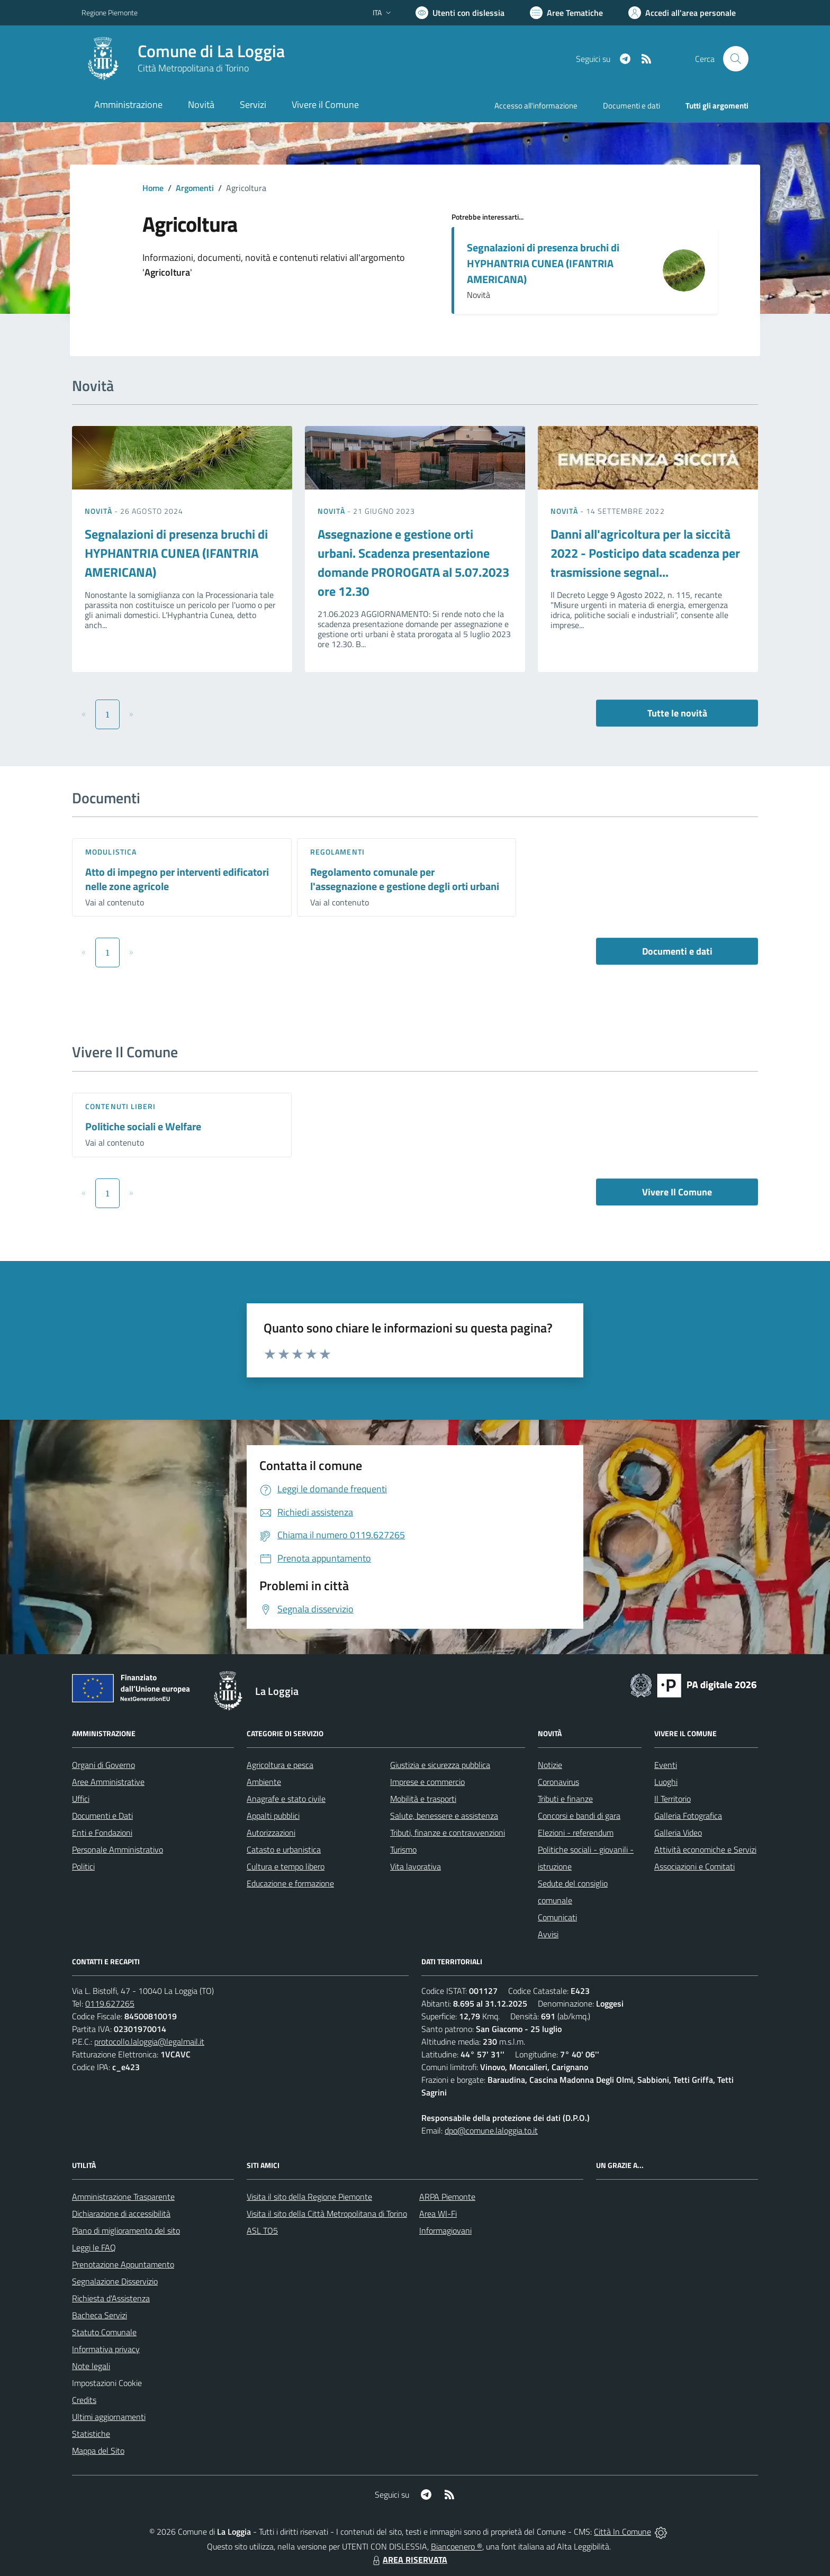 This screenshot has width=830, height=2576. What do you see at coordinates (413, 562) in the screenshot?
I see `Assegnazione e gestione orti urbani. Scadenza presentazione domande PROROGATA al 5.07.2023 ore 12.30` at bounding box center [413, 562].